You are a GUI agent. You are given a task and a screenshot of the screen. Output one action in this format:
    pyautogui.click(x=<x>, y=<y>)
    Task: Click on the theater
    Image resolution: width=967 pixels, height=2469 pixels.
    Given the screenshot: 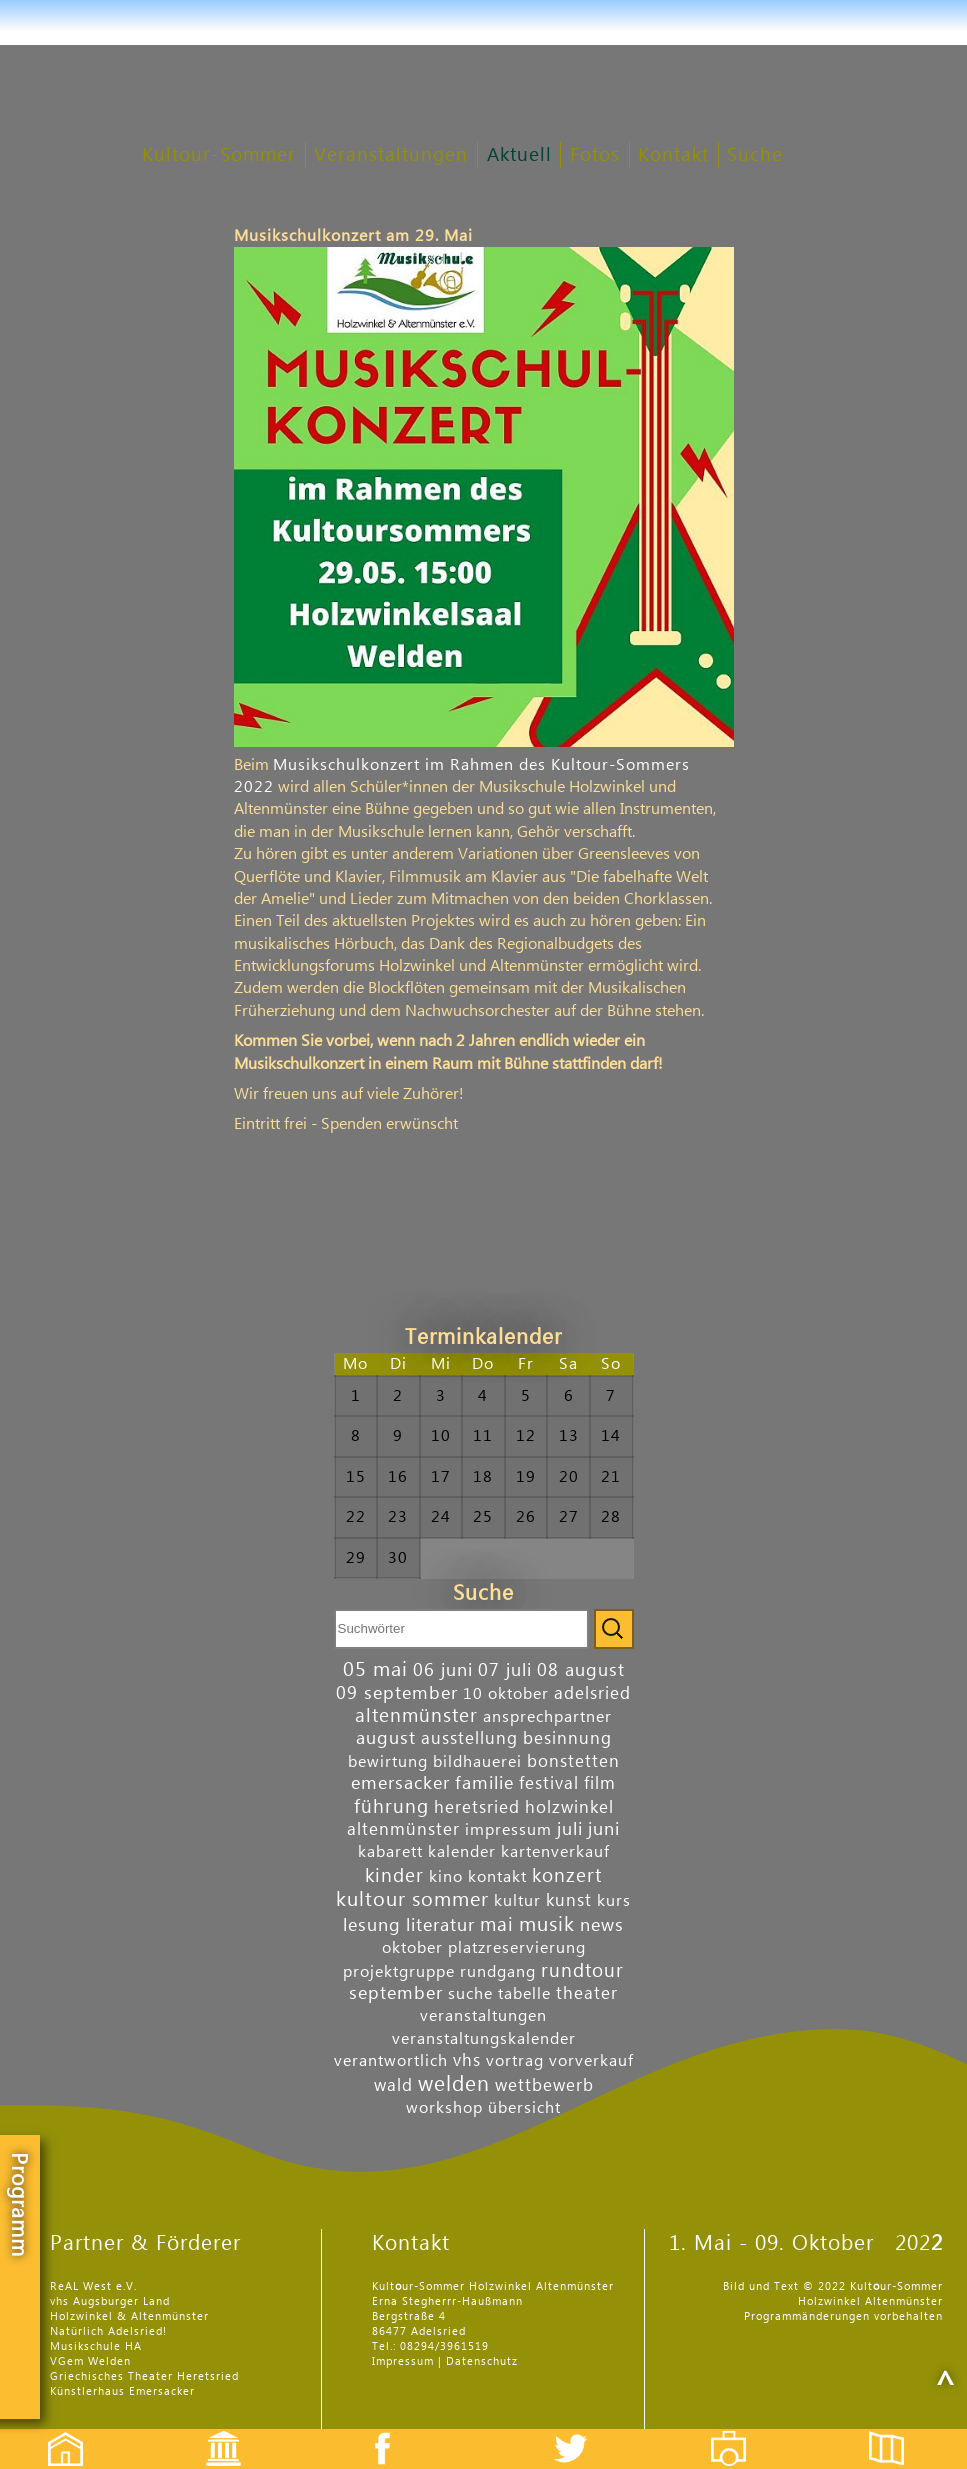 What is the action you would take?
    pyautogui.click(x=587, y=1993)
    